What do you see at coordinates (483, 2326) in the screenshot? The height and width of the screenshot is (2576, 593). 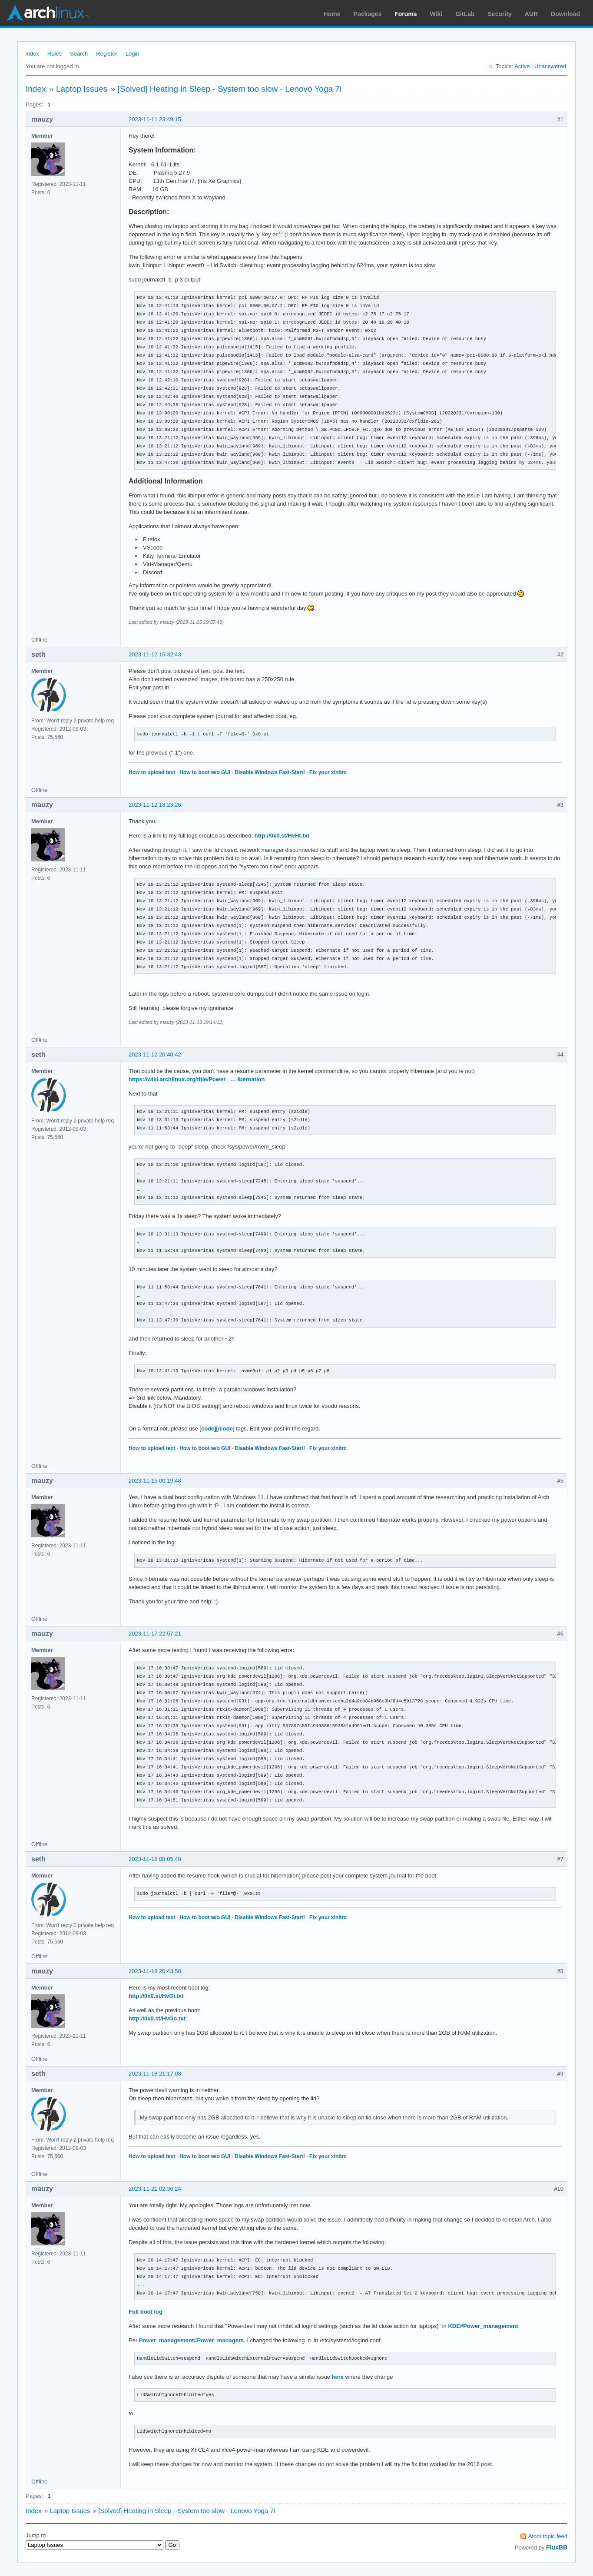 I see `KDE#Power_management` at bounding box center [483, 2326].